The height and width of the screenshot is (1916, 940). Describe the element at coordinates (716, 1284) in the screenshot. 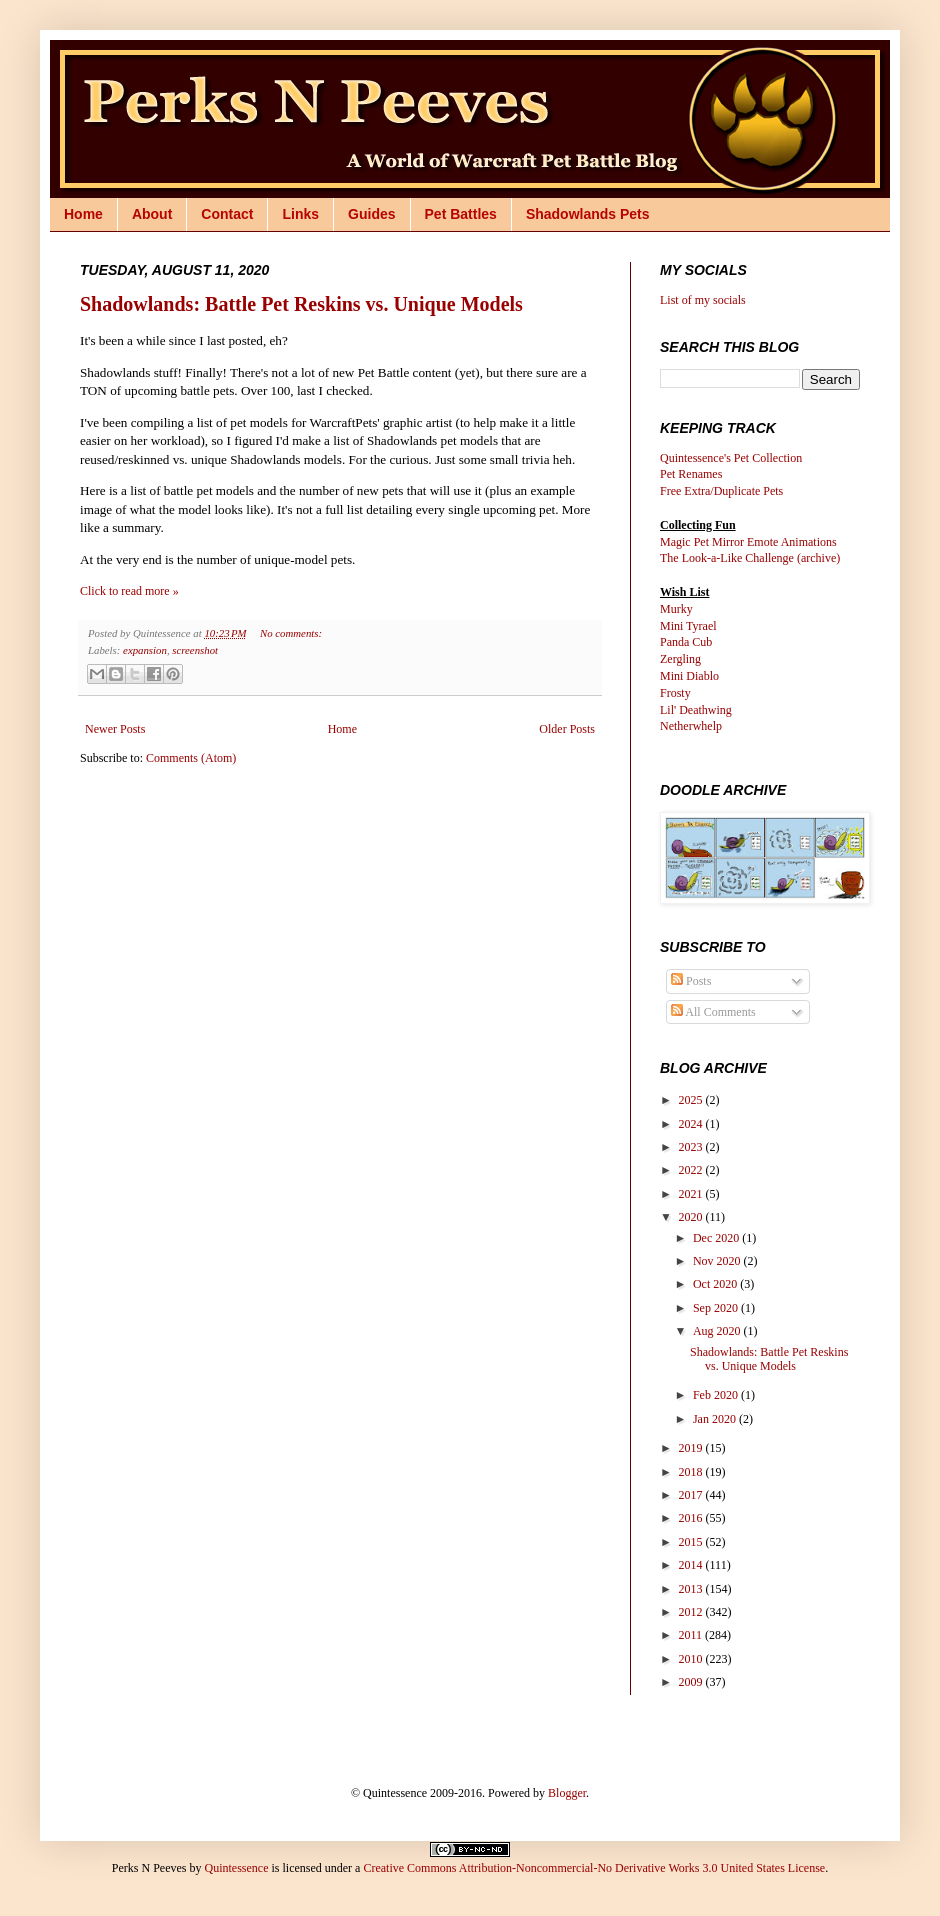

I see `Oct 2020` at that location.